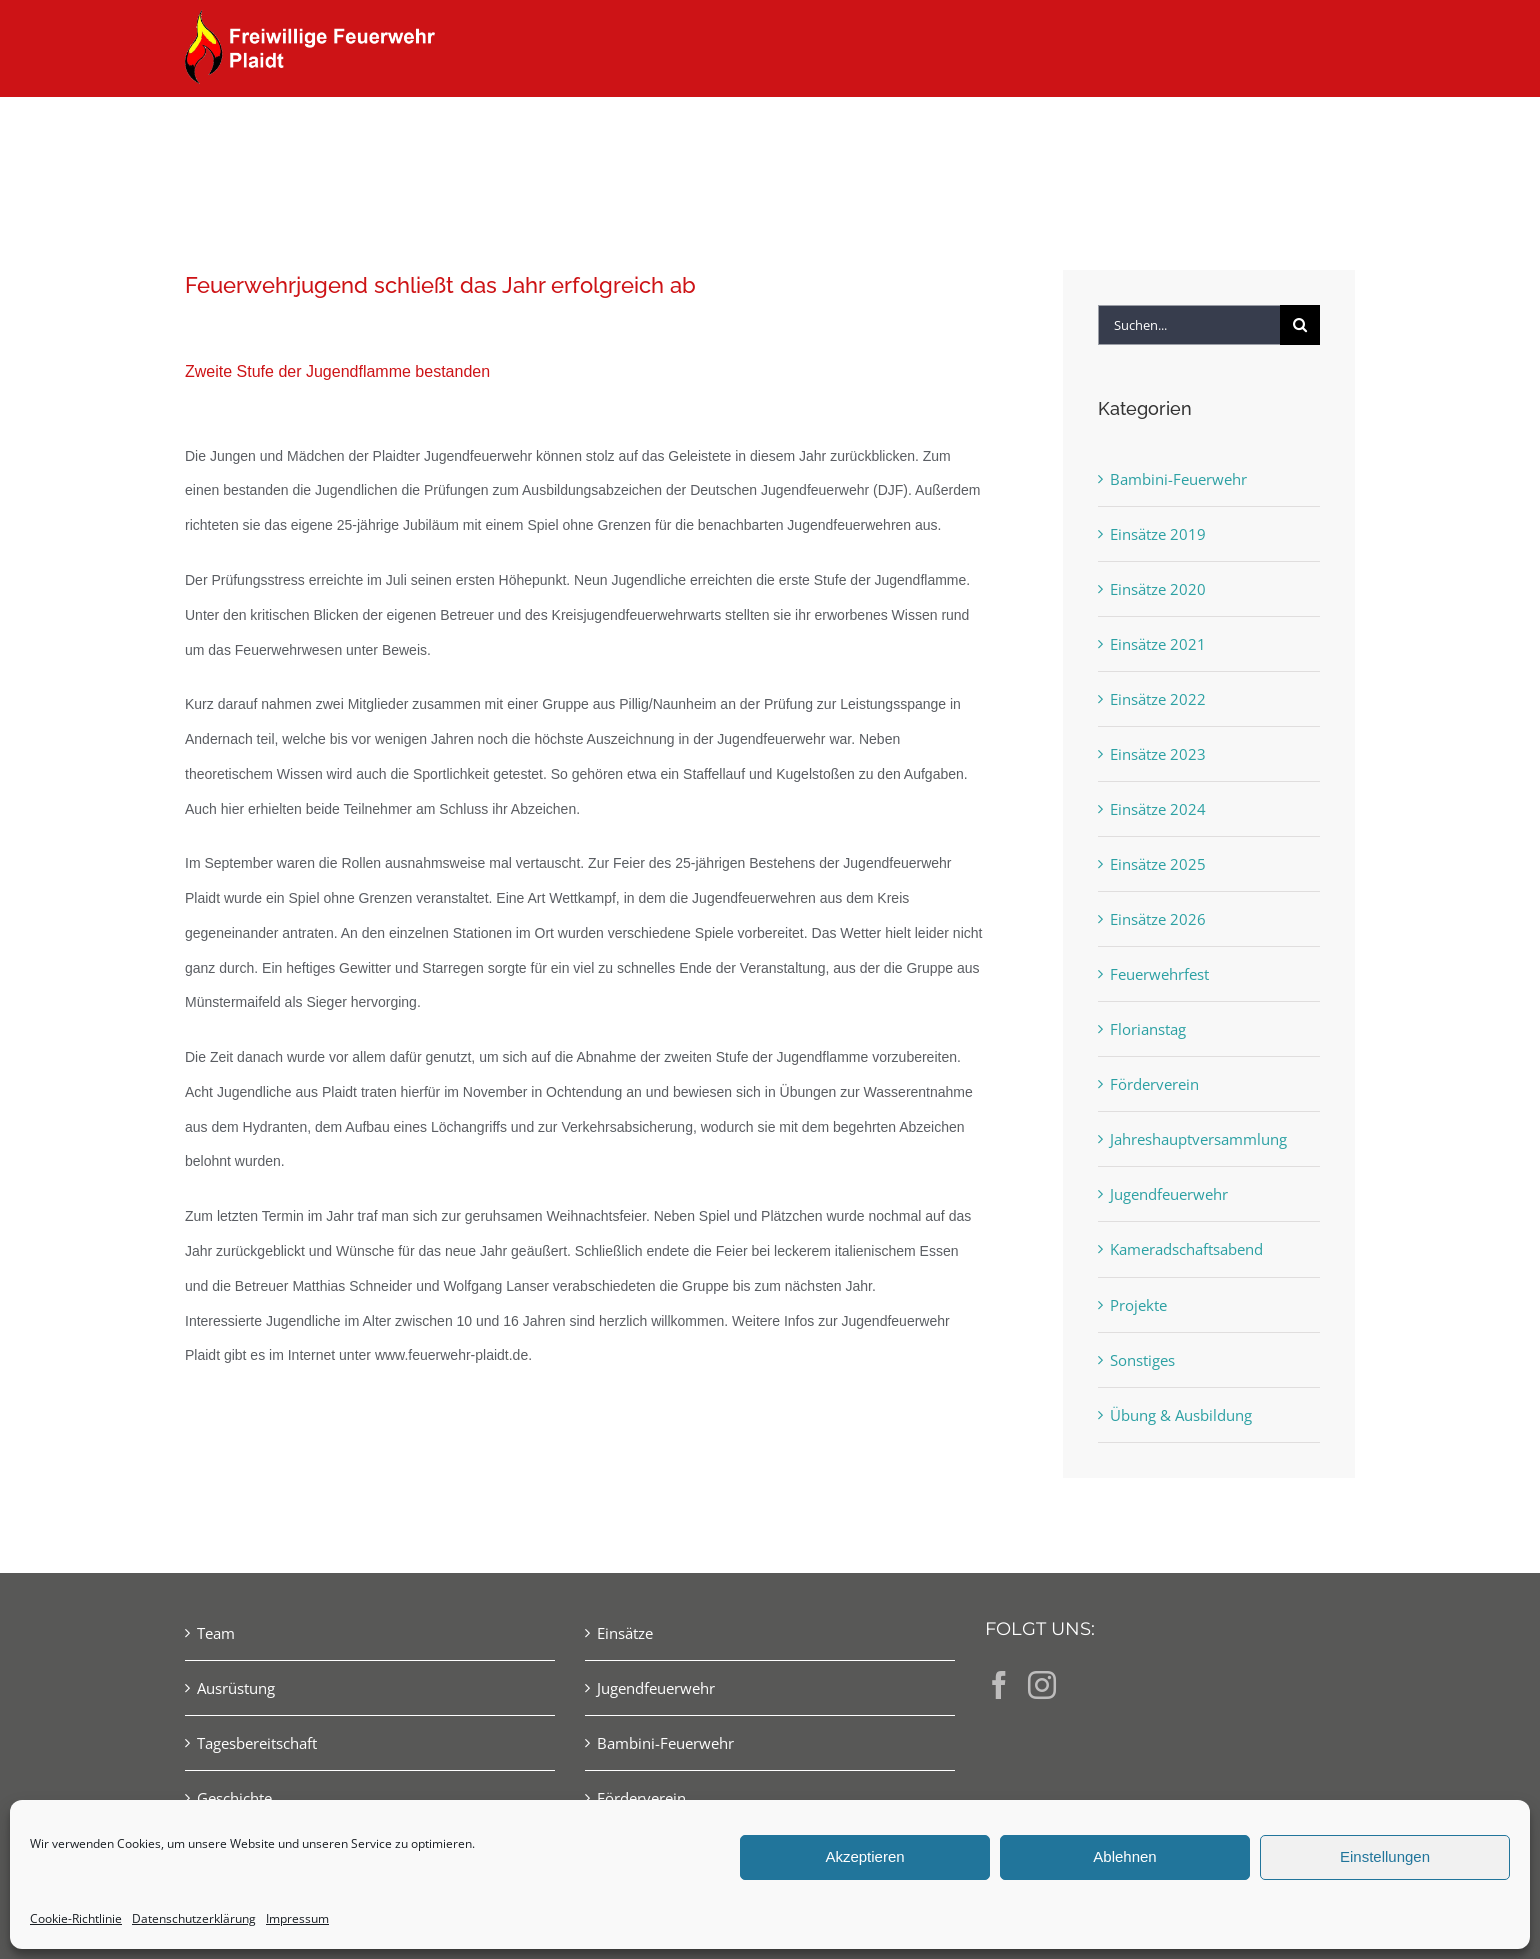 The image size is (1540, 1959). Describe the element at coordinates (625, 1633) in the screenshot. I see `Einsätze` at that location.